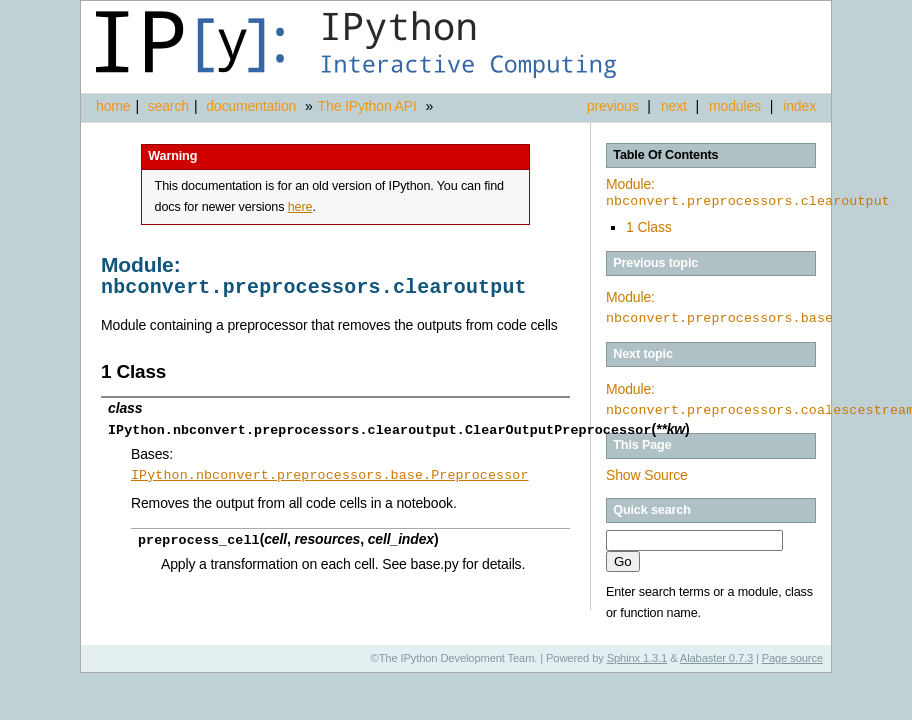 Image resolution: width=912 pixels, height=720 pixels. Describe the element at coordinates (792, 658) in the screenshot. I see `Page source` at that location.